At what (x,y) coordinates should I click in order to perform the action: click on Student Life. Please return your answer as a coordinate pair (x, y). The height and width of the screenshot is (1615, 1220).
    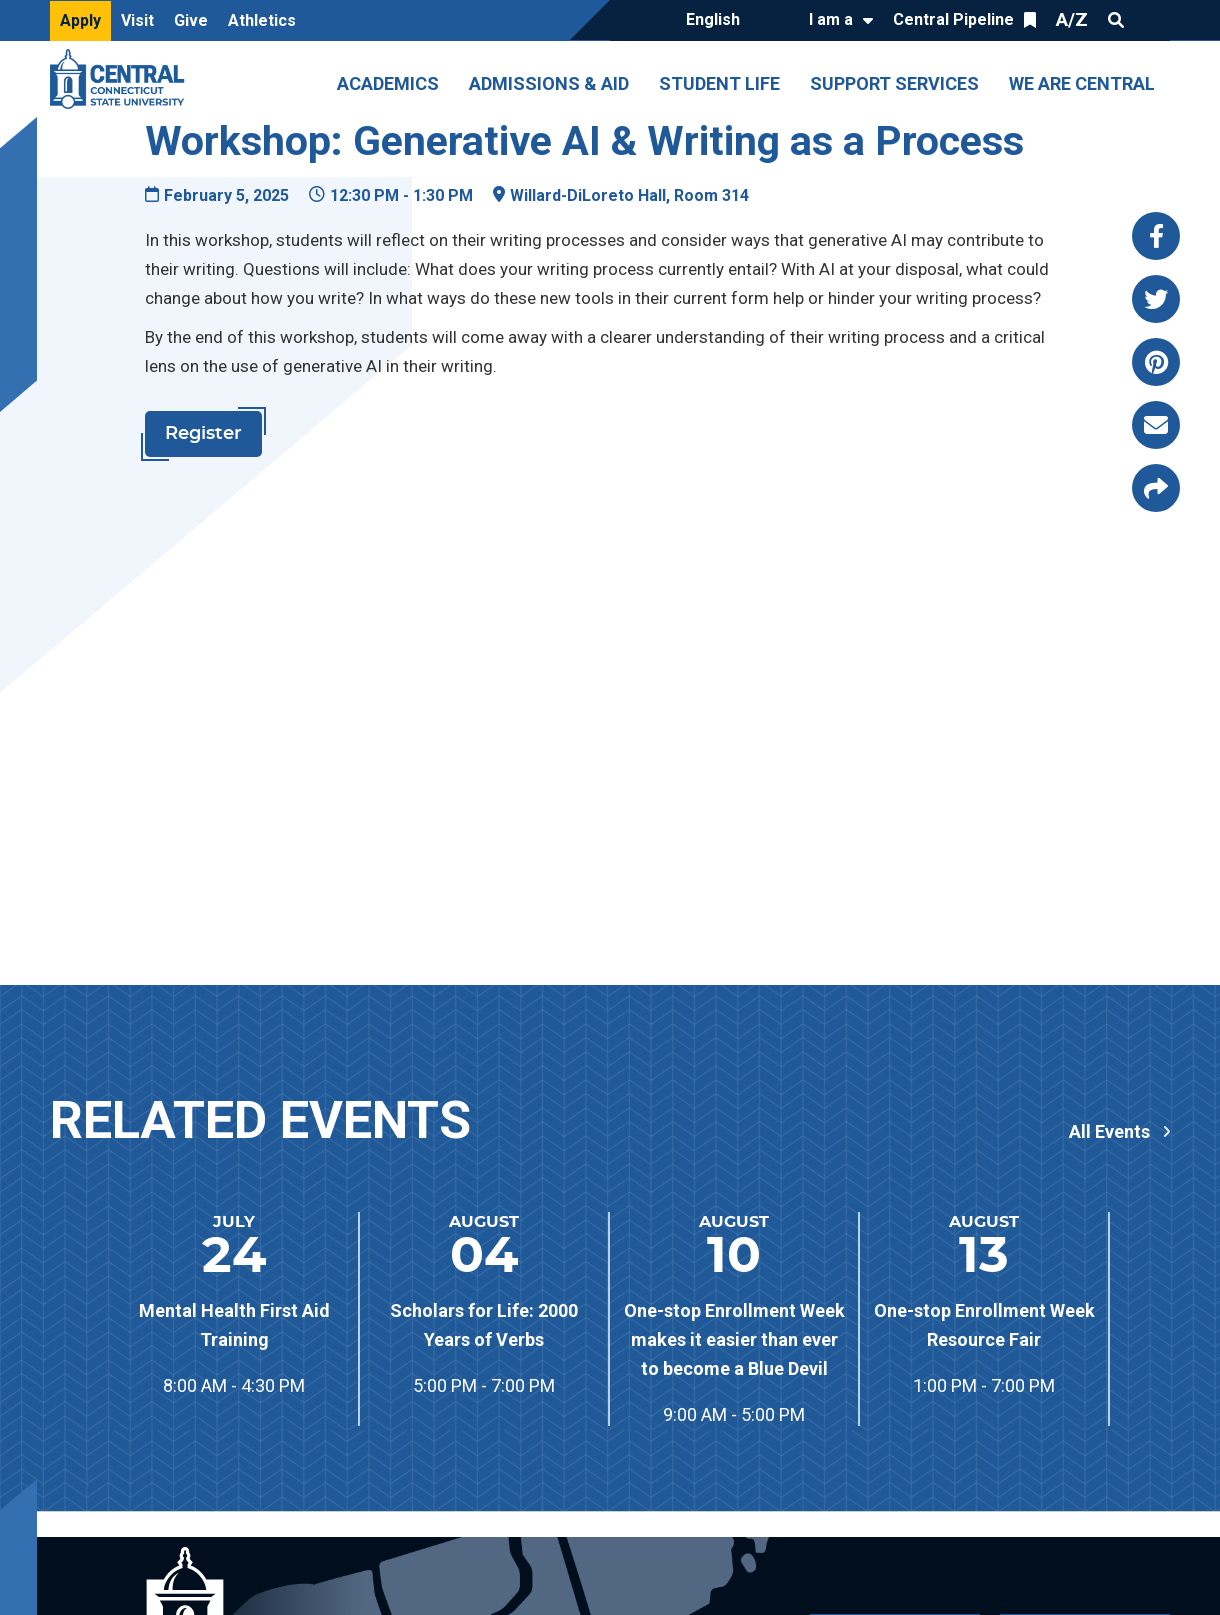
    Looking at the image, I should click on (719, 83).